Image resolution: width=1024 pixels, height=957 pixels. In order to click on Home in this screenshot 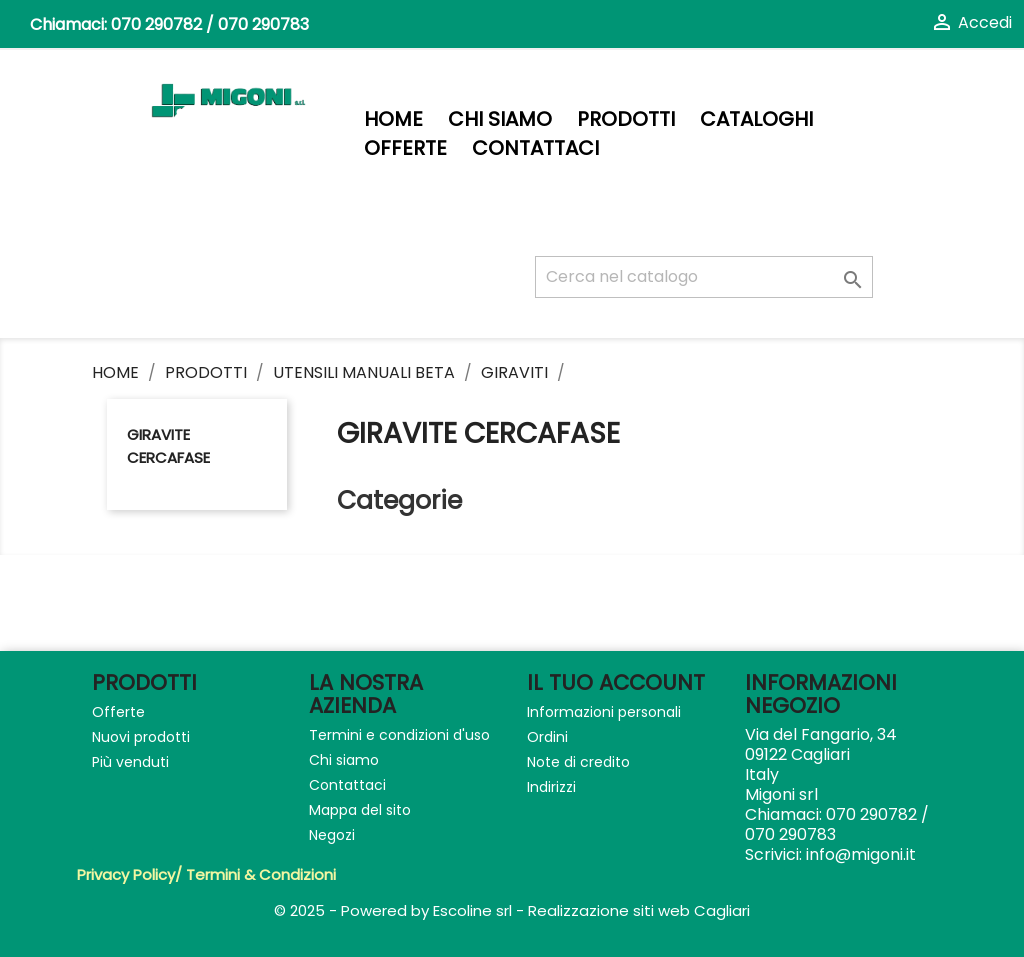, I will do `click(393, 119)`.